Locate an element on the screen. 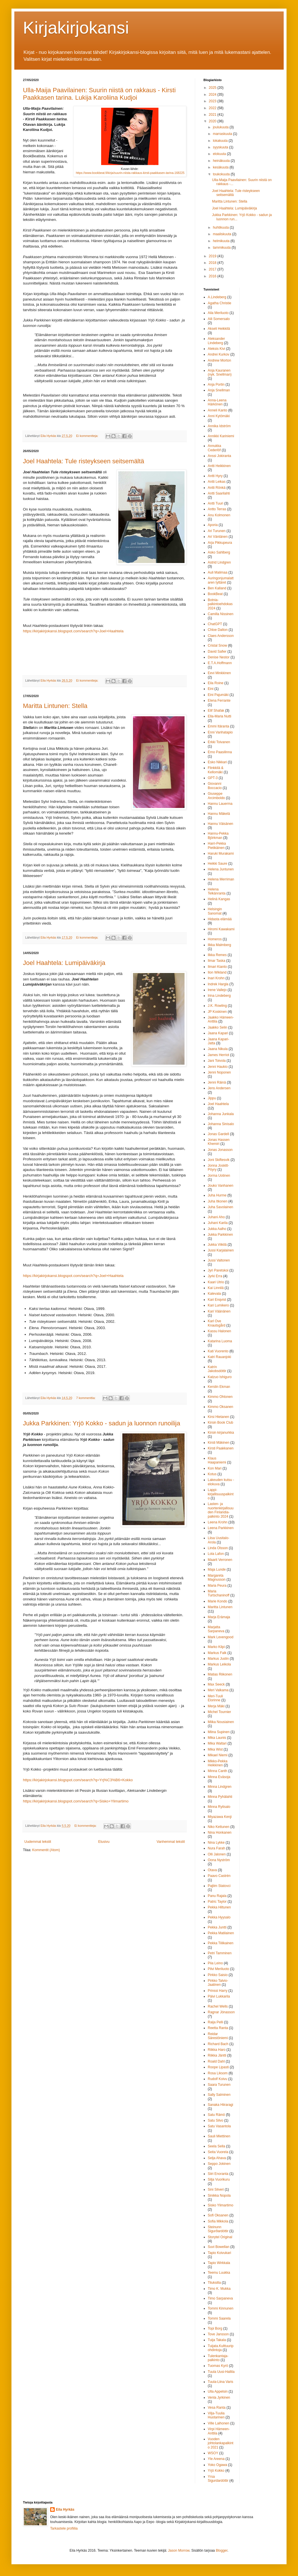  Tiluksilla is located at coordinates (214, 2283).